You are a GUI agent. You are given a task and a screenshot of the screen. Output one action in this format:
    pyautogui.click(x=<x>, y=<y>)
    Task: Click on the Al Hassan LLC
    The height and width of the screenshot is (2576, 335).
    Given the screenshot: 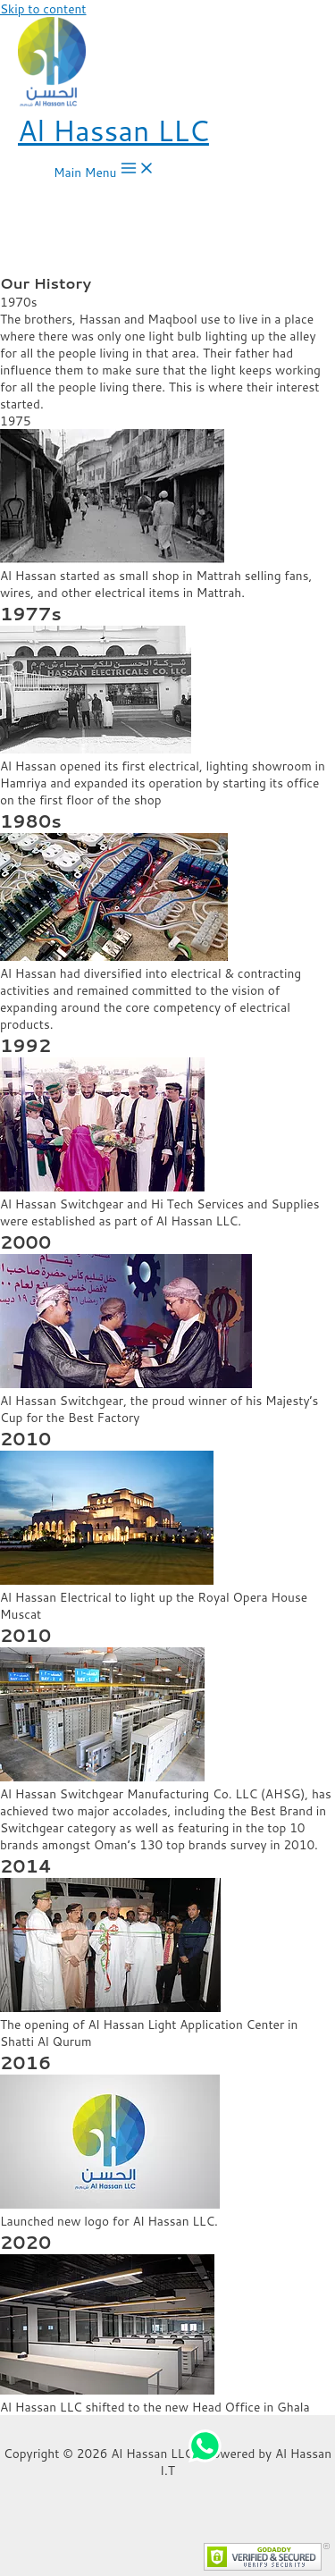 What is the action you would take?
    pyautogui.click(x=113, y=130)
    